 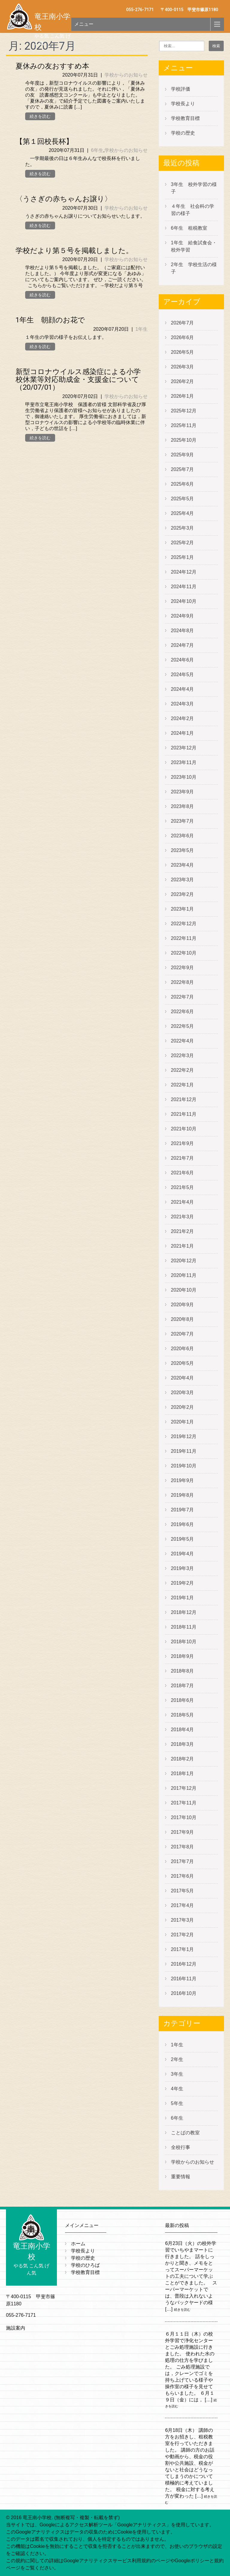 What do you see at coordinates (180, 2147) in the screenshot?
I see `全校行事` at bounding box center [180, 2147].